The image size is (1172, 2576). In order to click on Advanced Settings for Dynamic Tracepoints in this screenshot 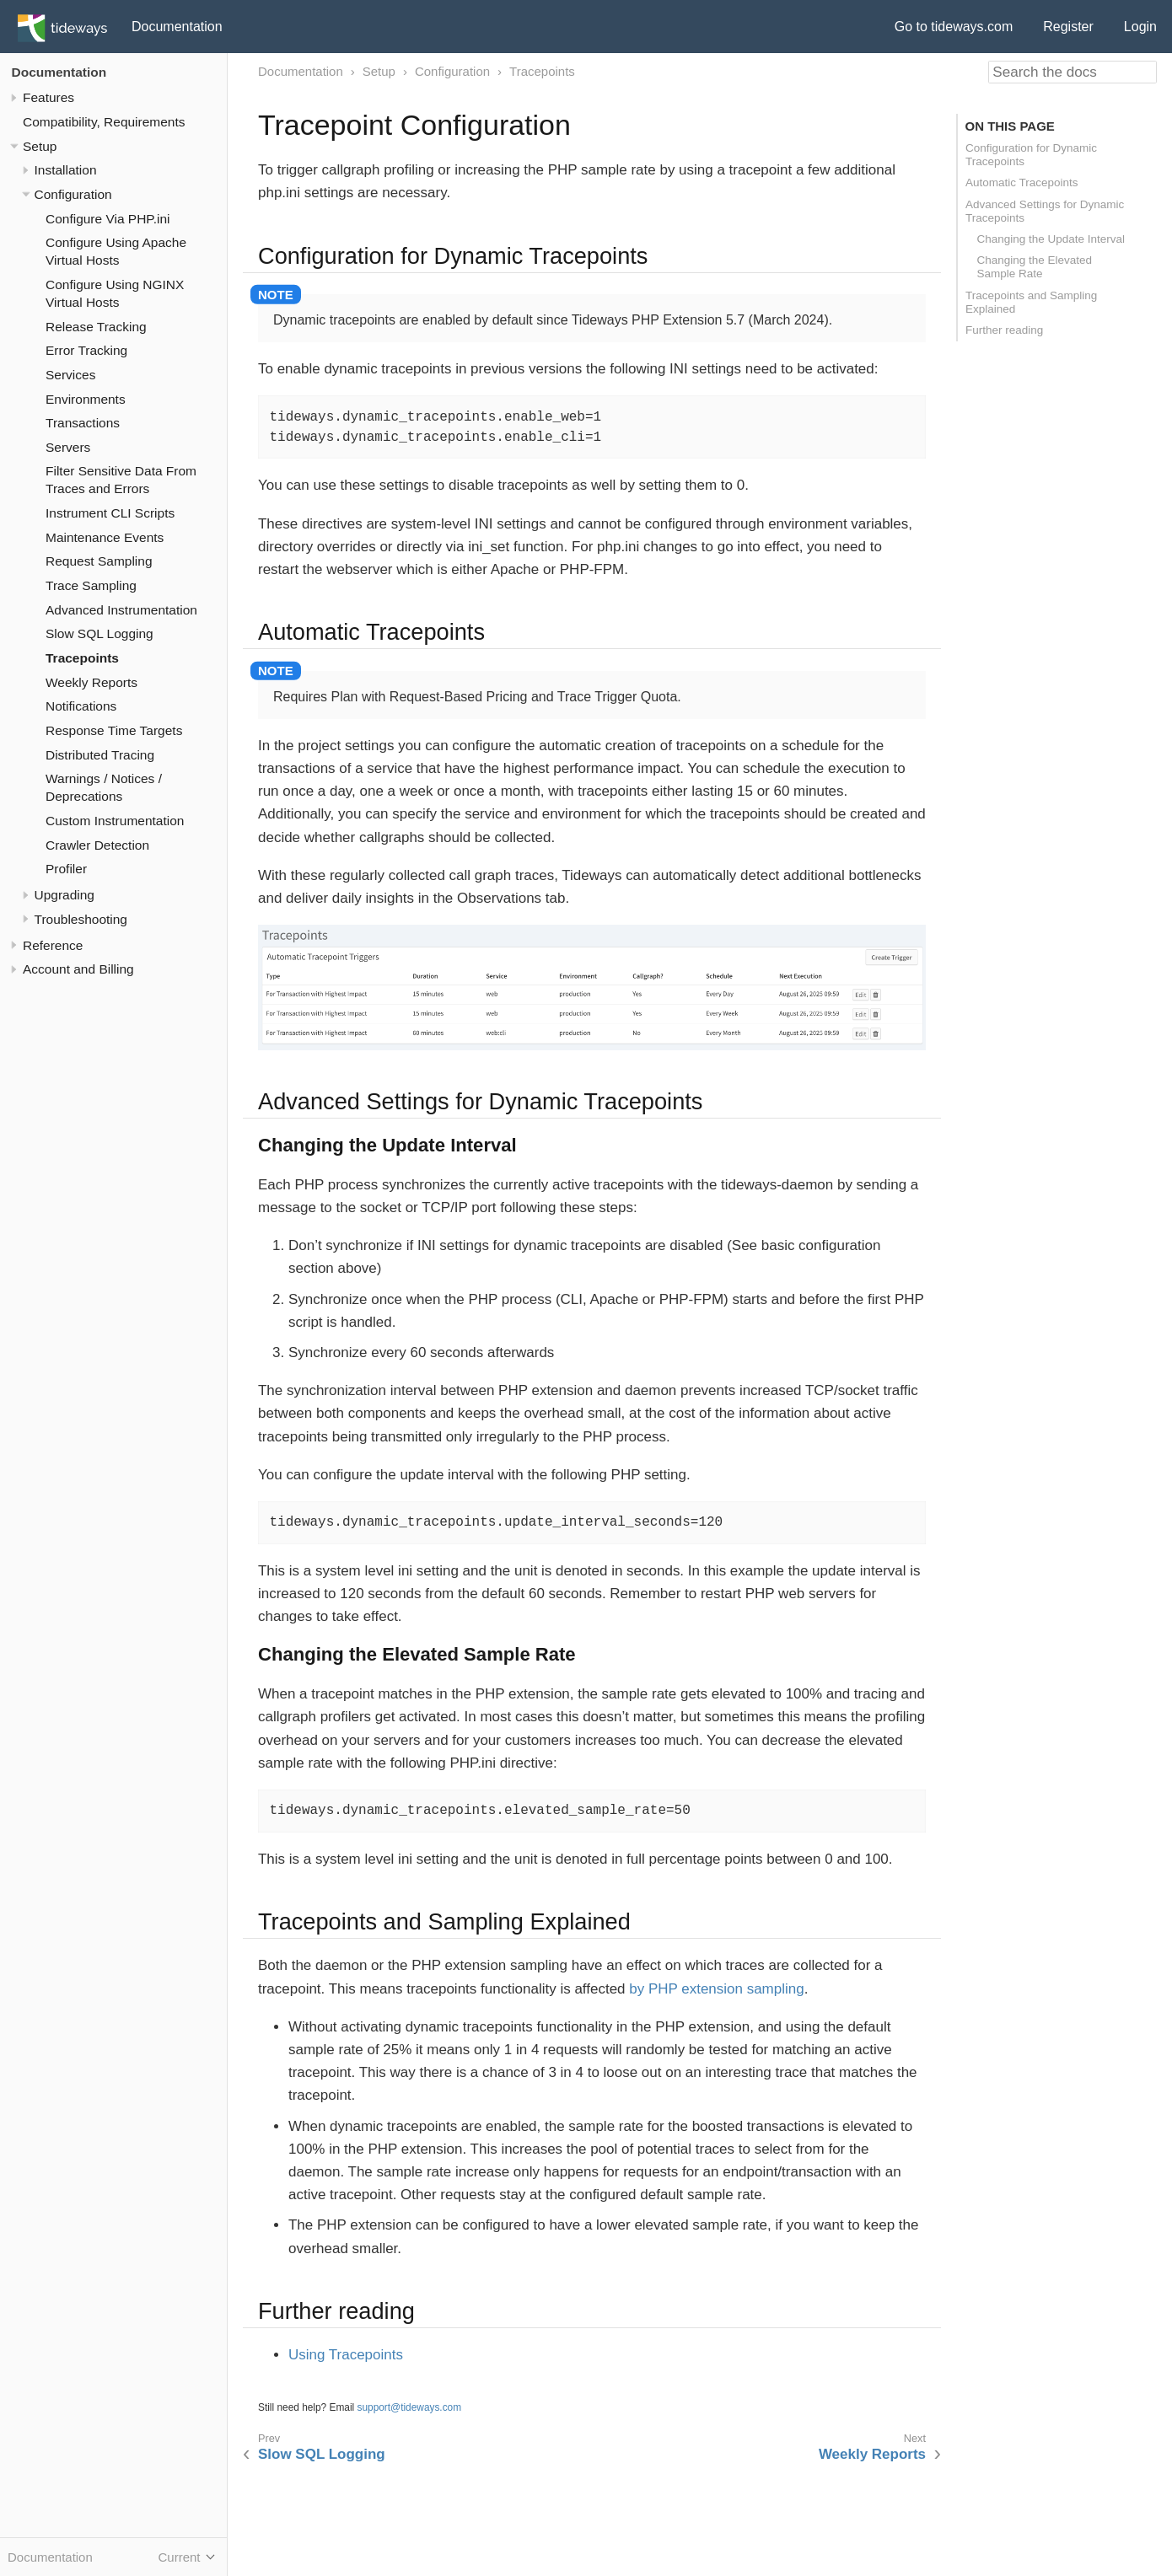, I will do `click(1044, 211)`.